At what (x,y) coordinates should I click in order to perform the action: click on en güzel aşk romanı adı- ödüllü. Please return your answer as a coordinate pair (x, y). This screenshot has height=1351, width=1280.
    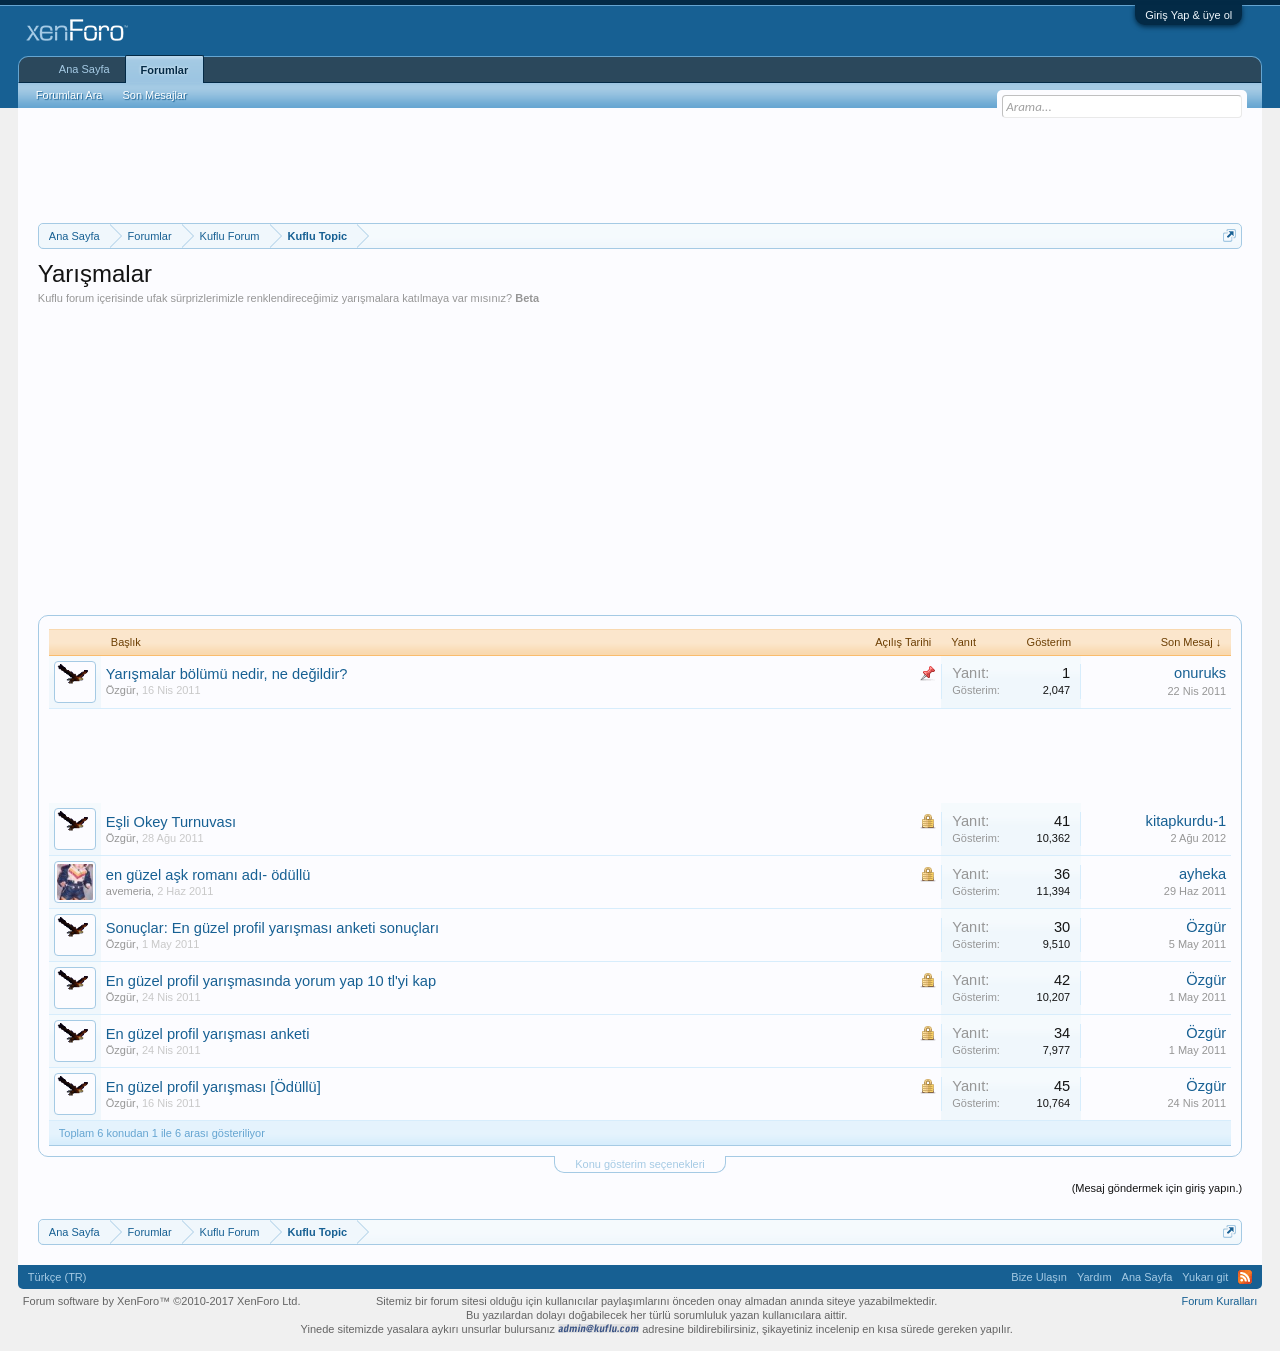
    Looking at the image, I should click on (208, 875).